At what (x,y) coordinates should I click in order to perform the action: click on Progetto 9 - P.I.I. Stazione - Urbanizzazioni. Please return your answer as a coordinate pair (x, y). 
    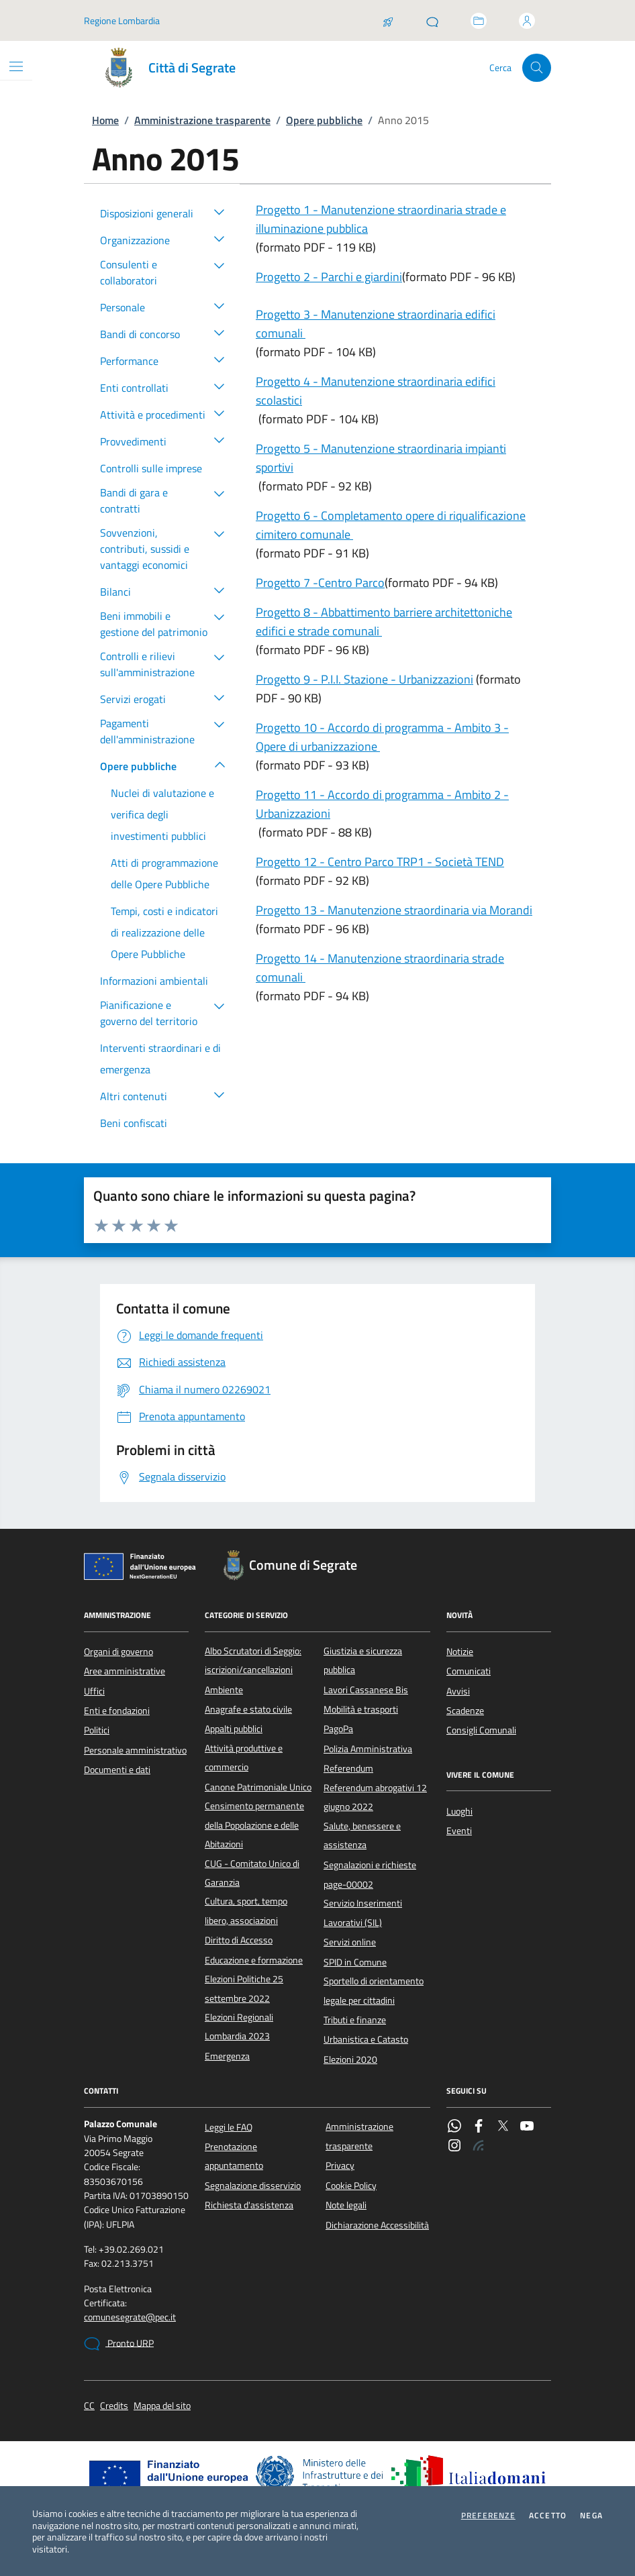
    Looking at the image, I should click on (364, 679).